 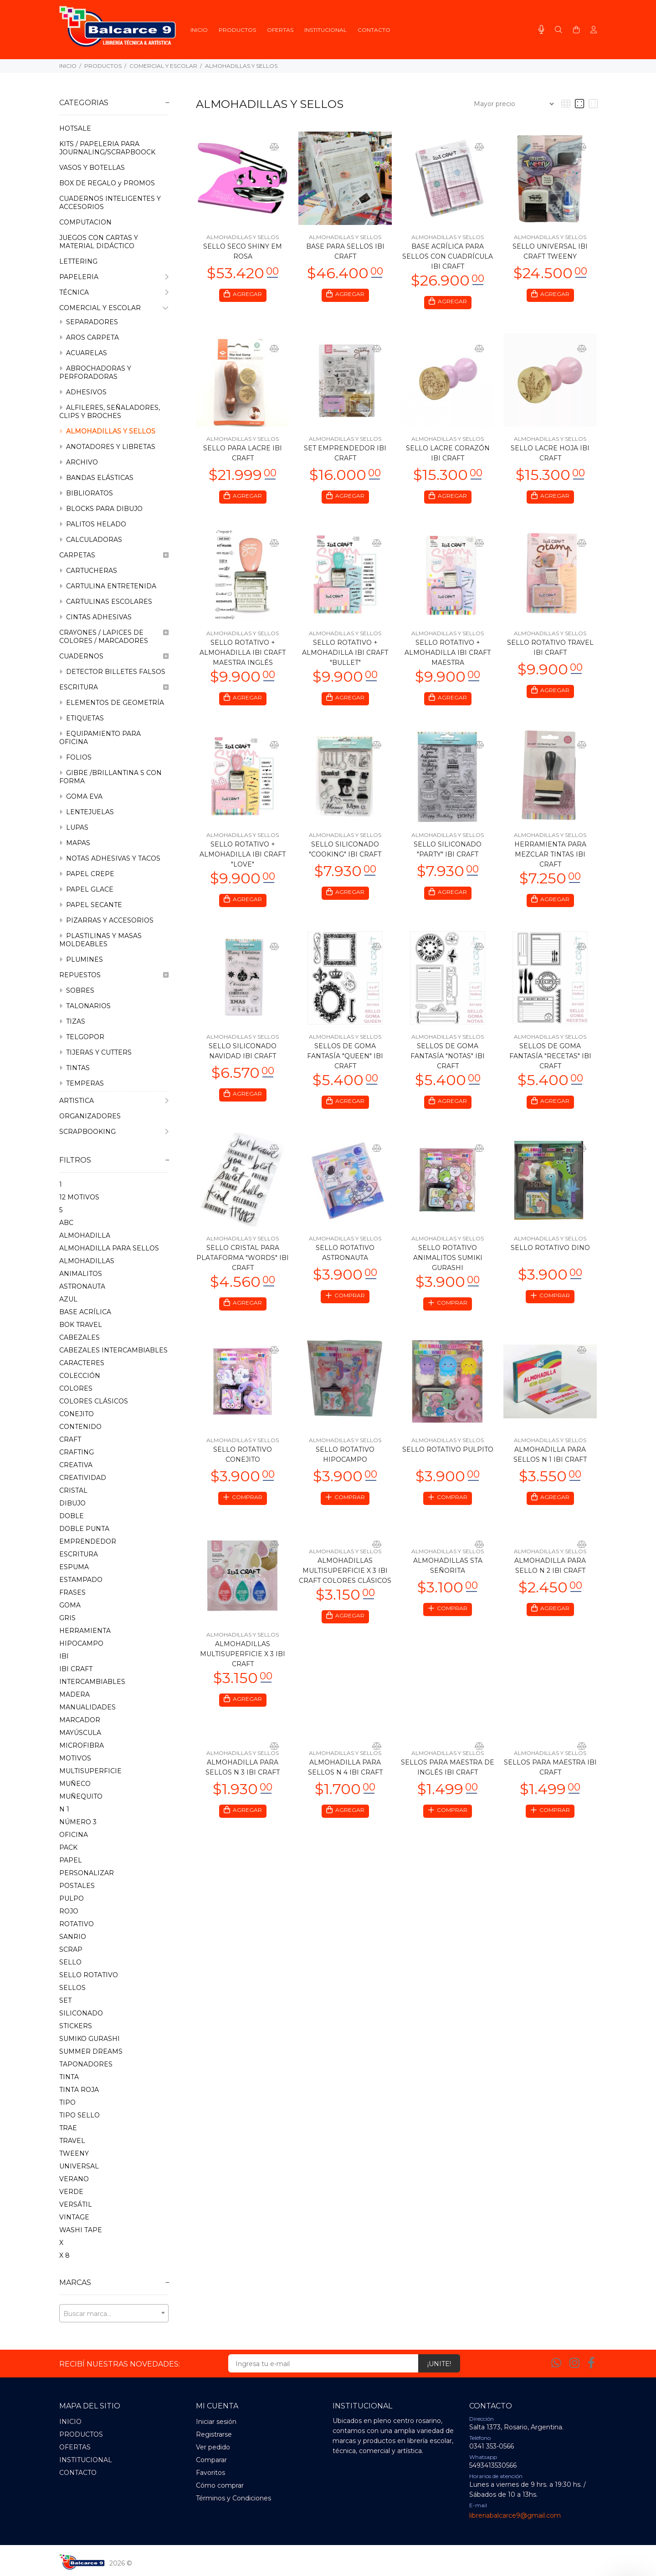 What do you see at coordinates (75, 1784) in the screenshot?
I see `MUñECO` at bounding box center [75, 1784].